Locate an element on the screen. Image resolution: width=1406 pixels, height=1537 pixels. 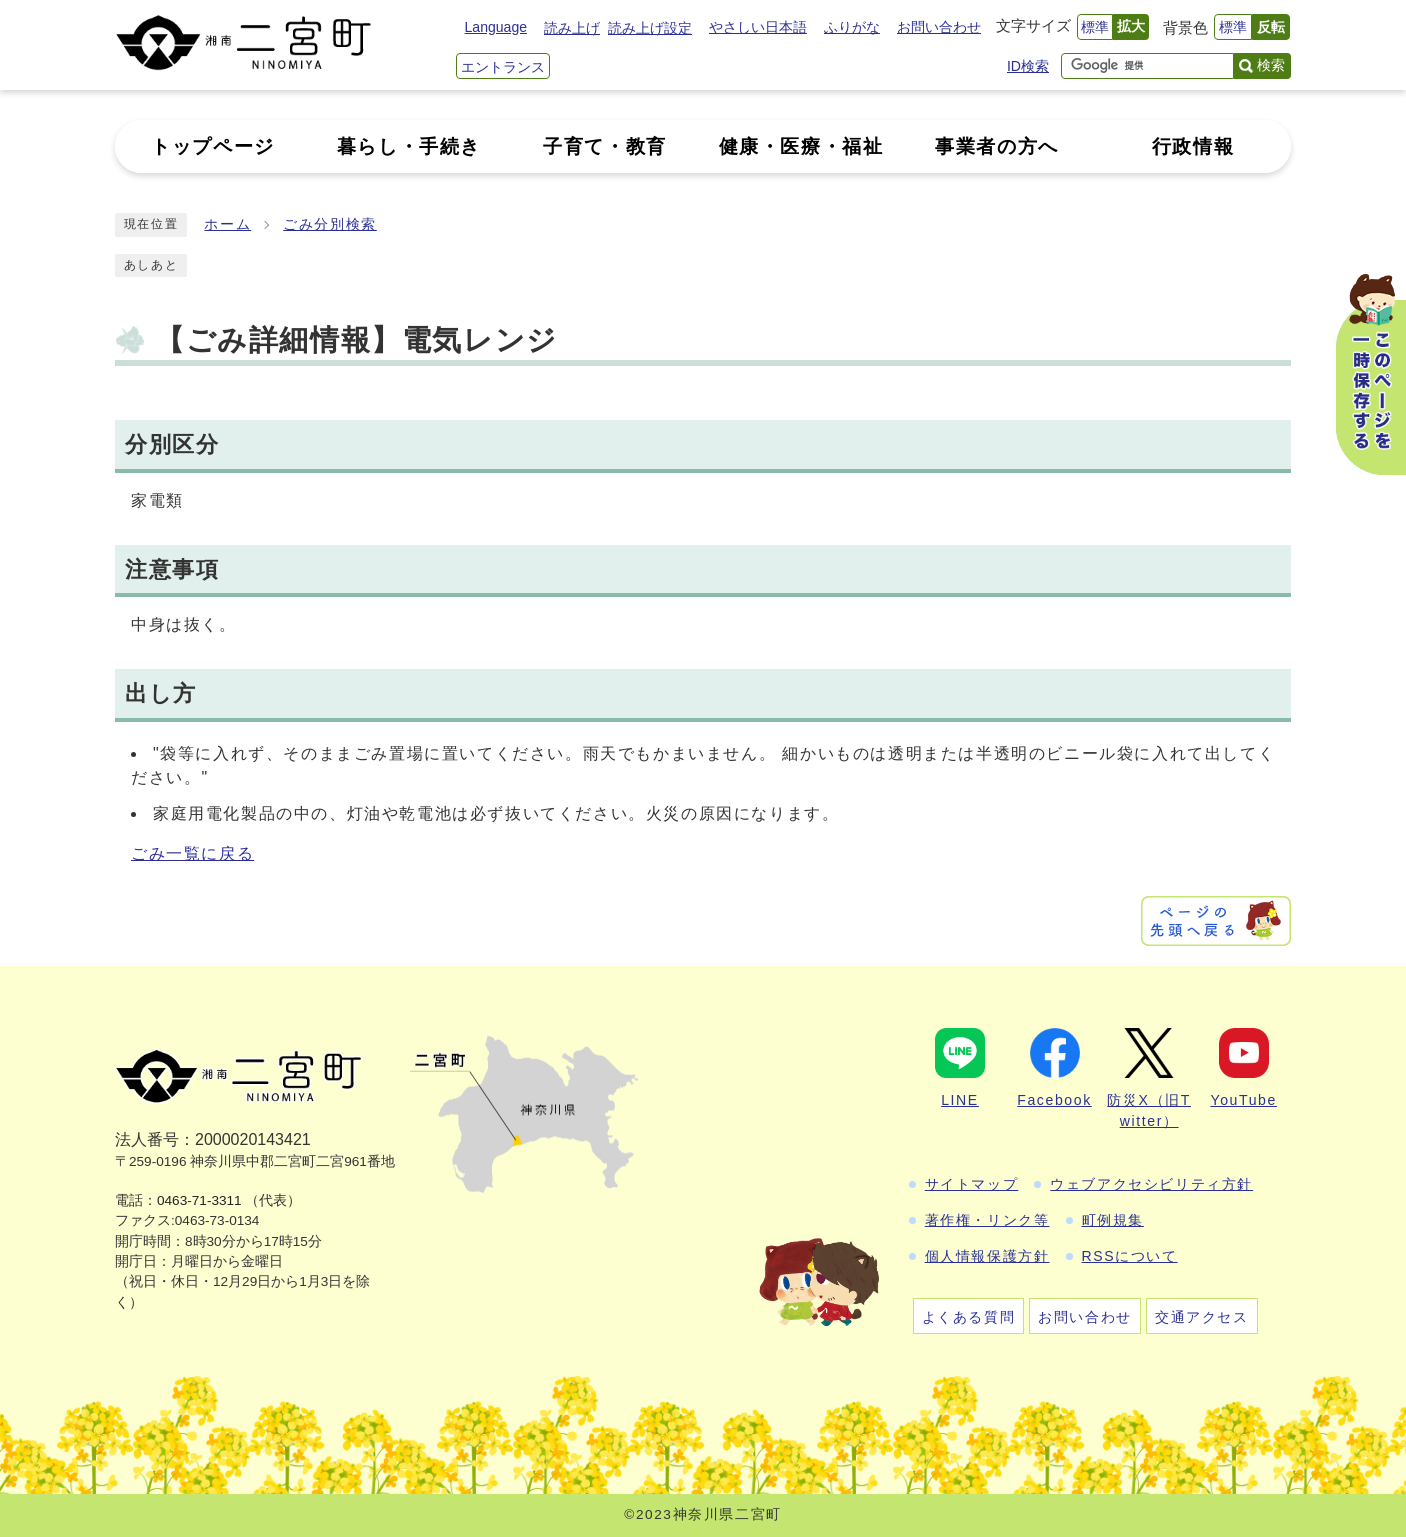
読み上げ設定 is located at coordinates (650, 28).